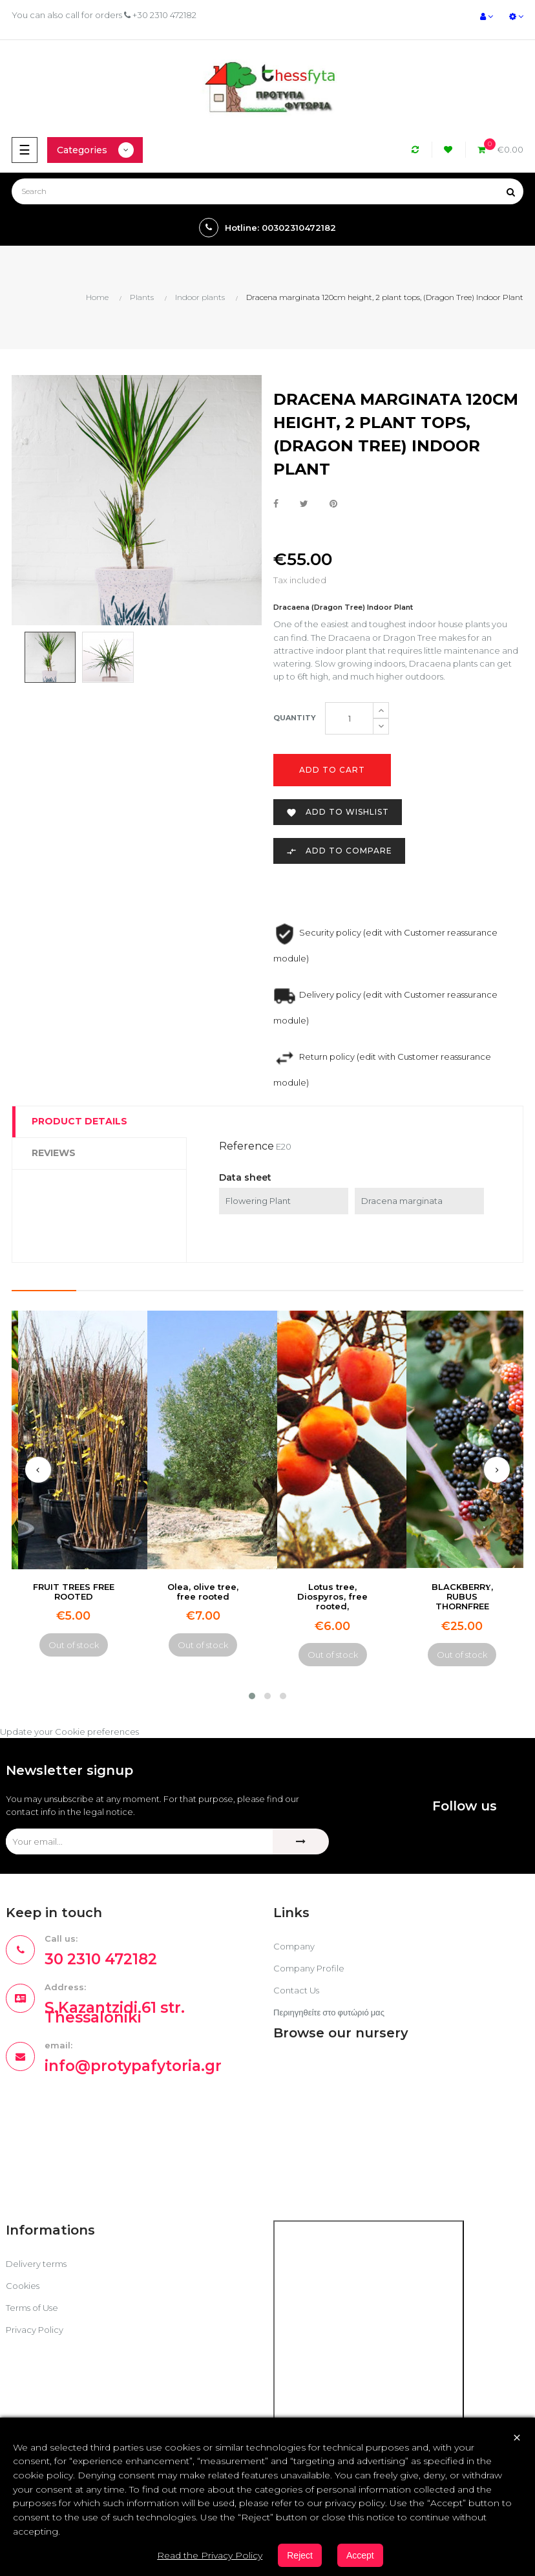 The image size is (535, 2576). What do you see at coordinates (328, 2012) in the screenshot?
I see `Περιηγηθείτε στο φυτώριό μας` at bounding box center [328, 2012].